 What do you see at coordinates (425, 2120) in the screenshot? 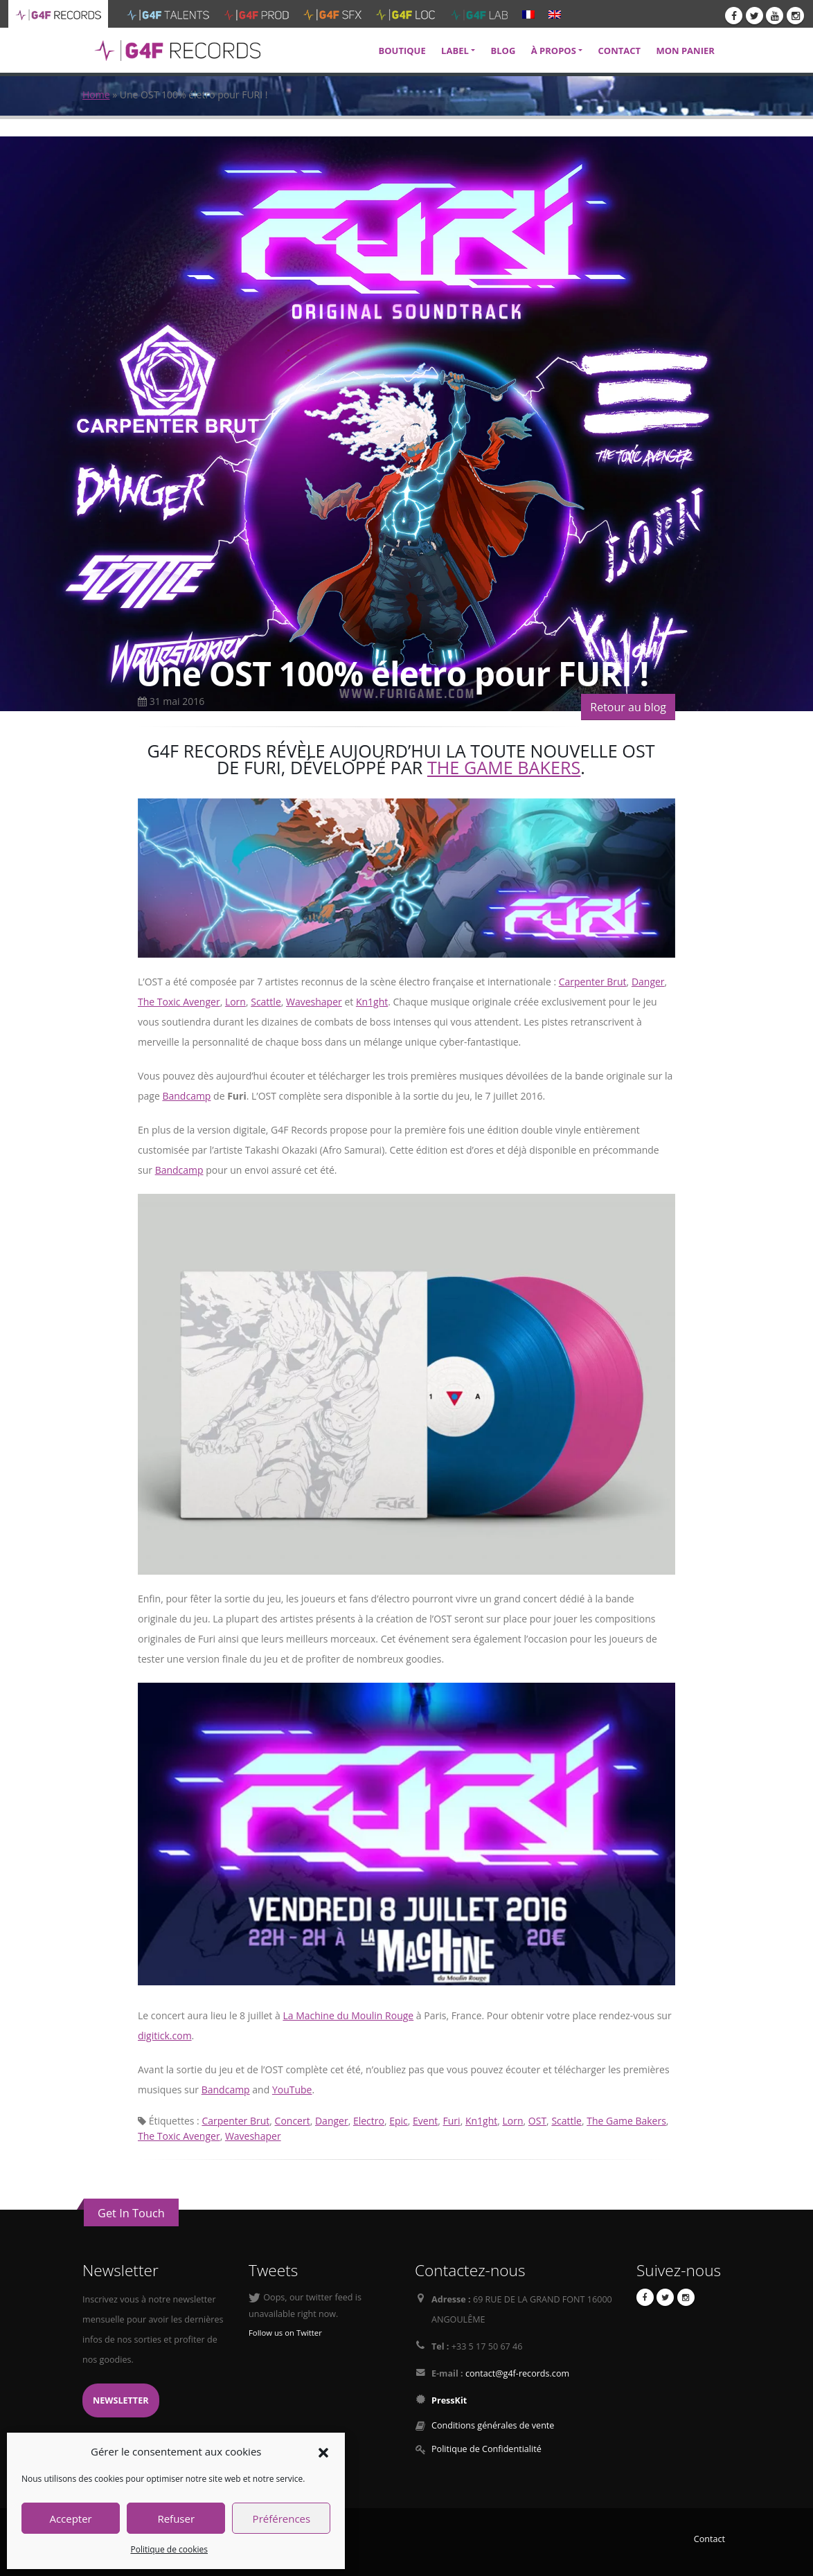
I see `Event` at bounding box center [425, 2120].